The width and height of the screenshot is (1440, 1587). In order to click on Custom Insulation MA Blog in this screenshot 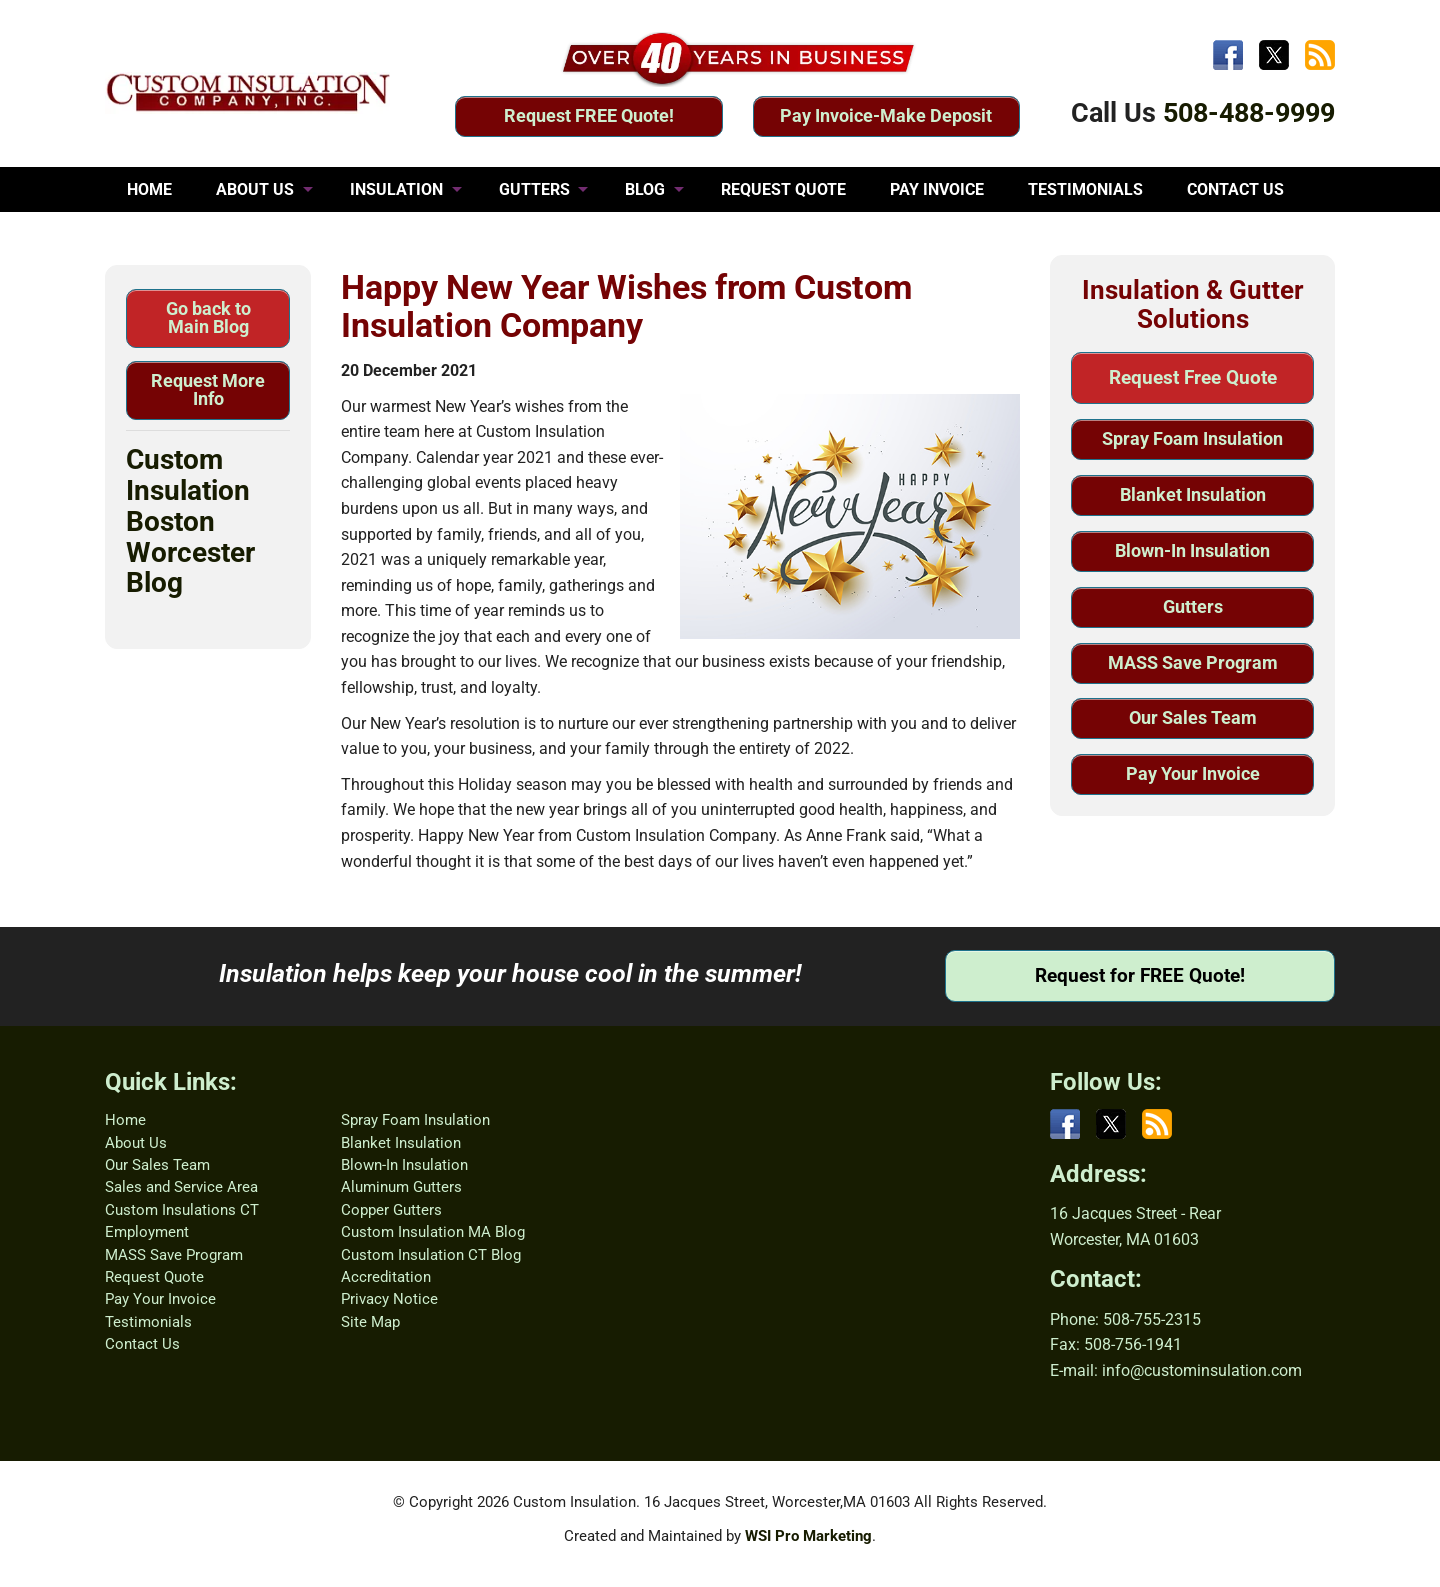, I will do `click(433, 1232)`.